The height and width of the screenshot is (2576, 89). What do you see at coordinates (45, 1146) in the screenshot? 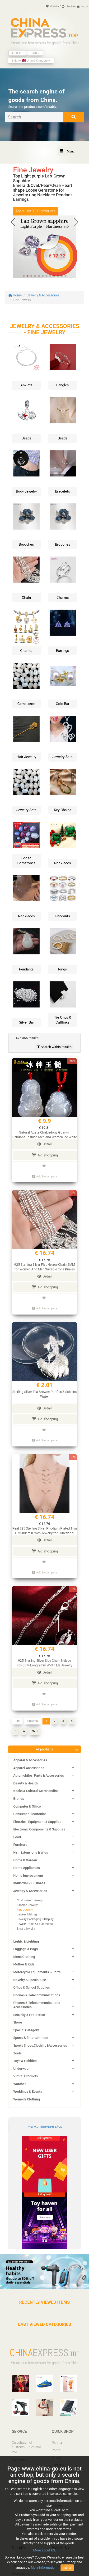
I see `Go shopping` at bounding box center [45, 1146].